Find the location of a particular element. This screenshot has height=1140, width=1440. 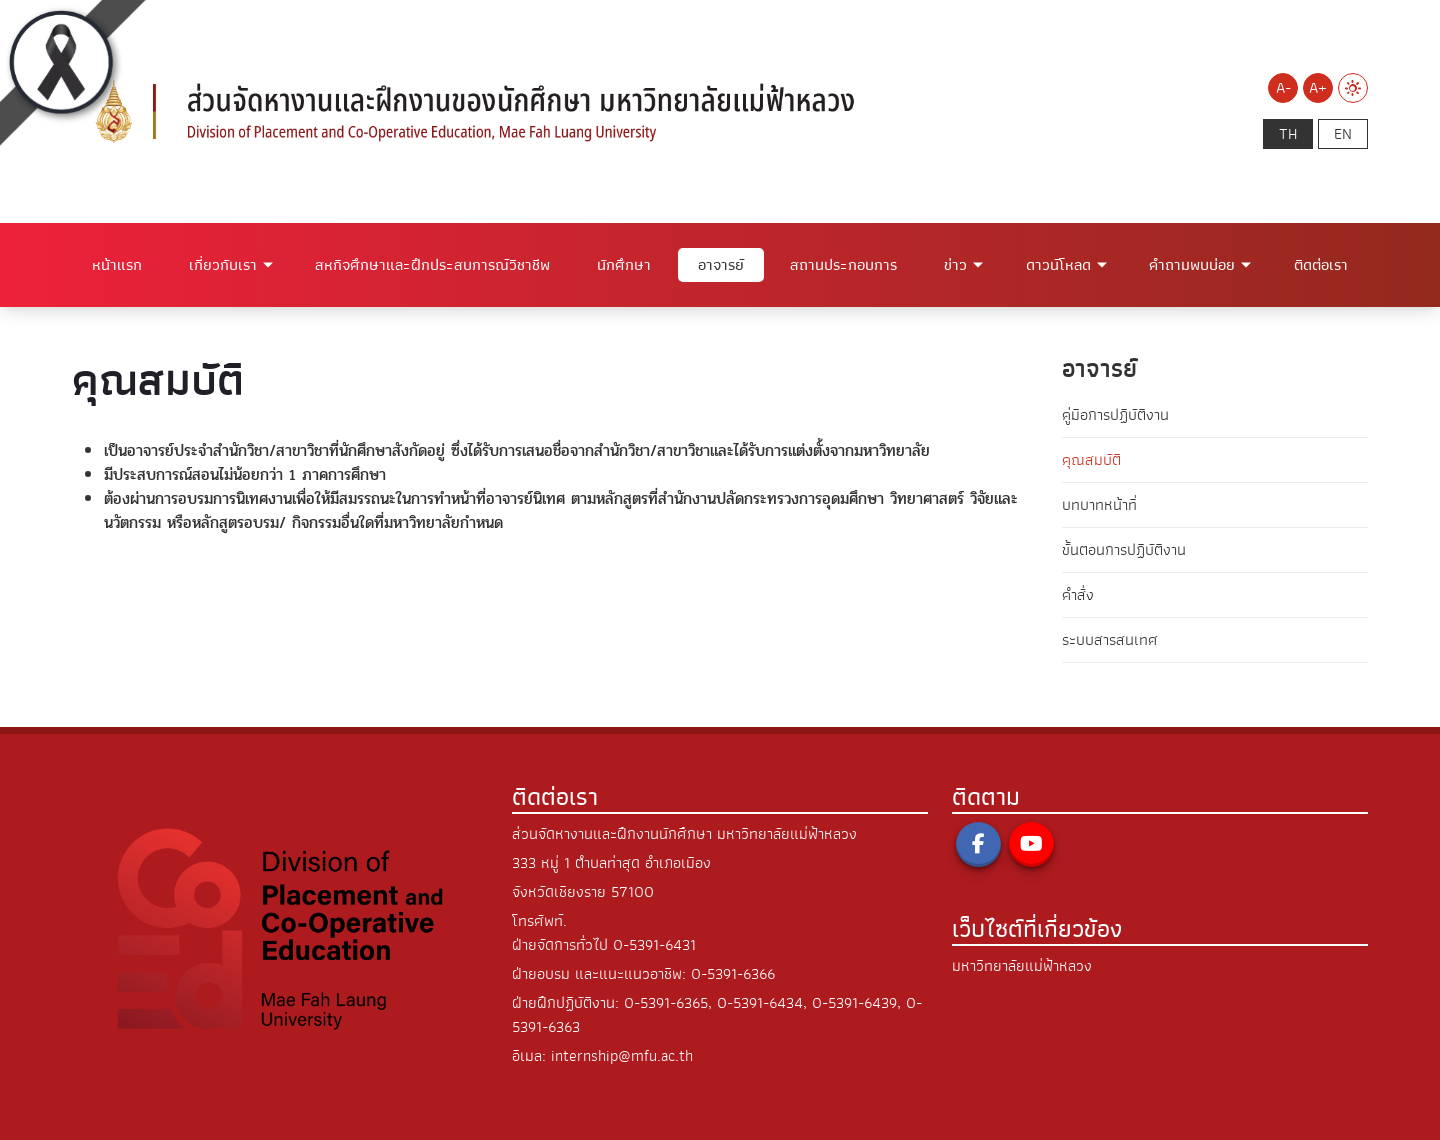

0-5391-6434 is located at coordinates (760, 1003).